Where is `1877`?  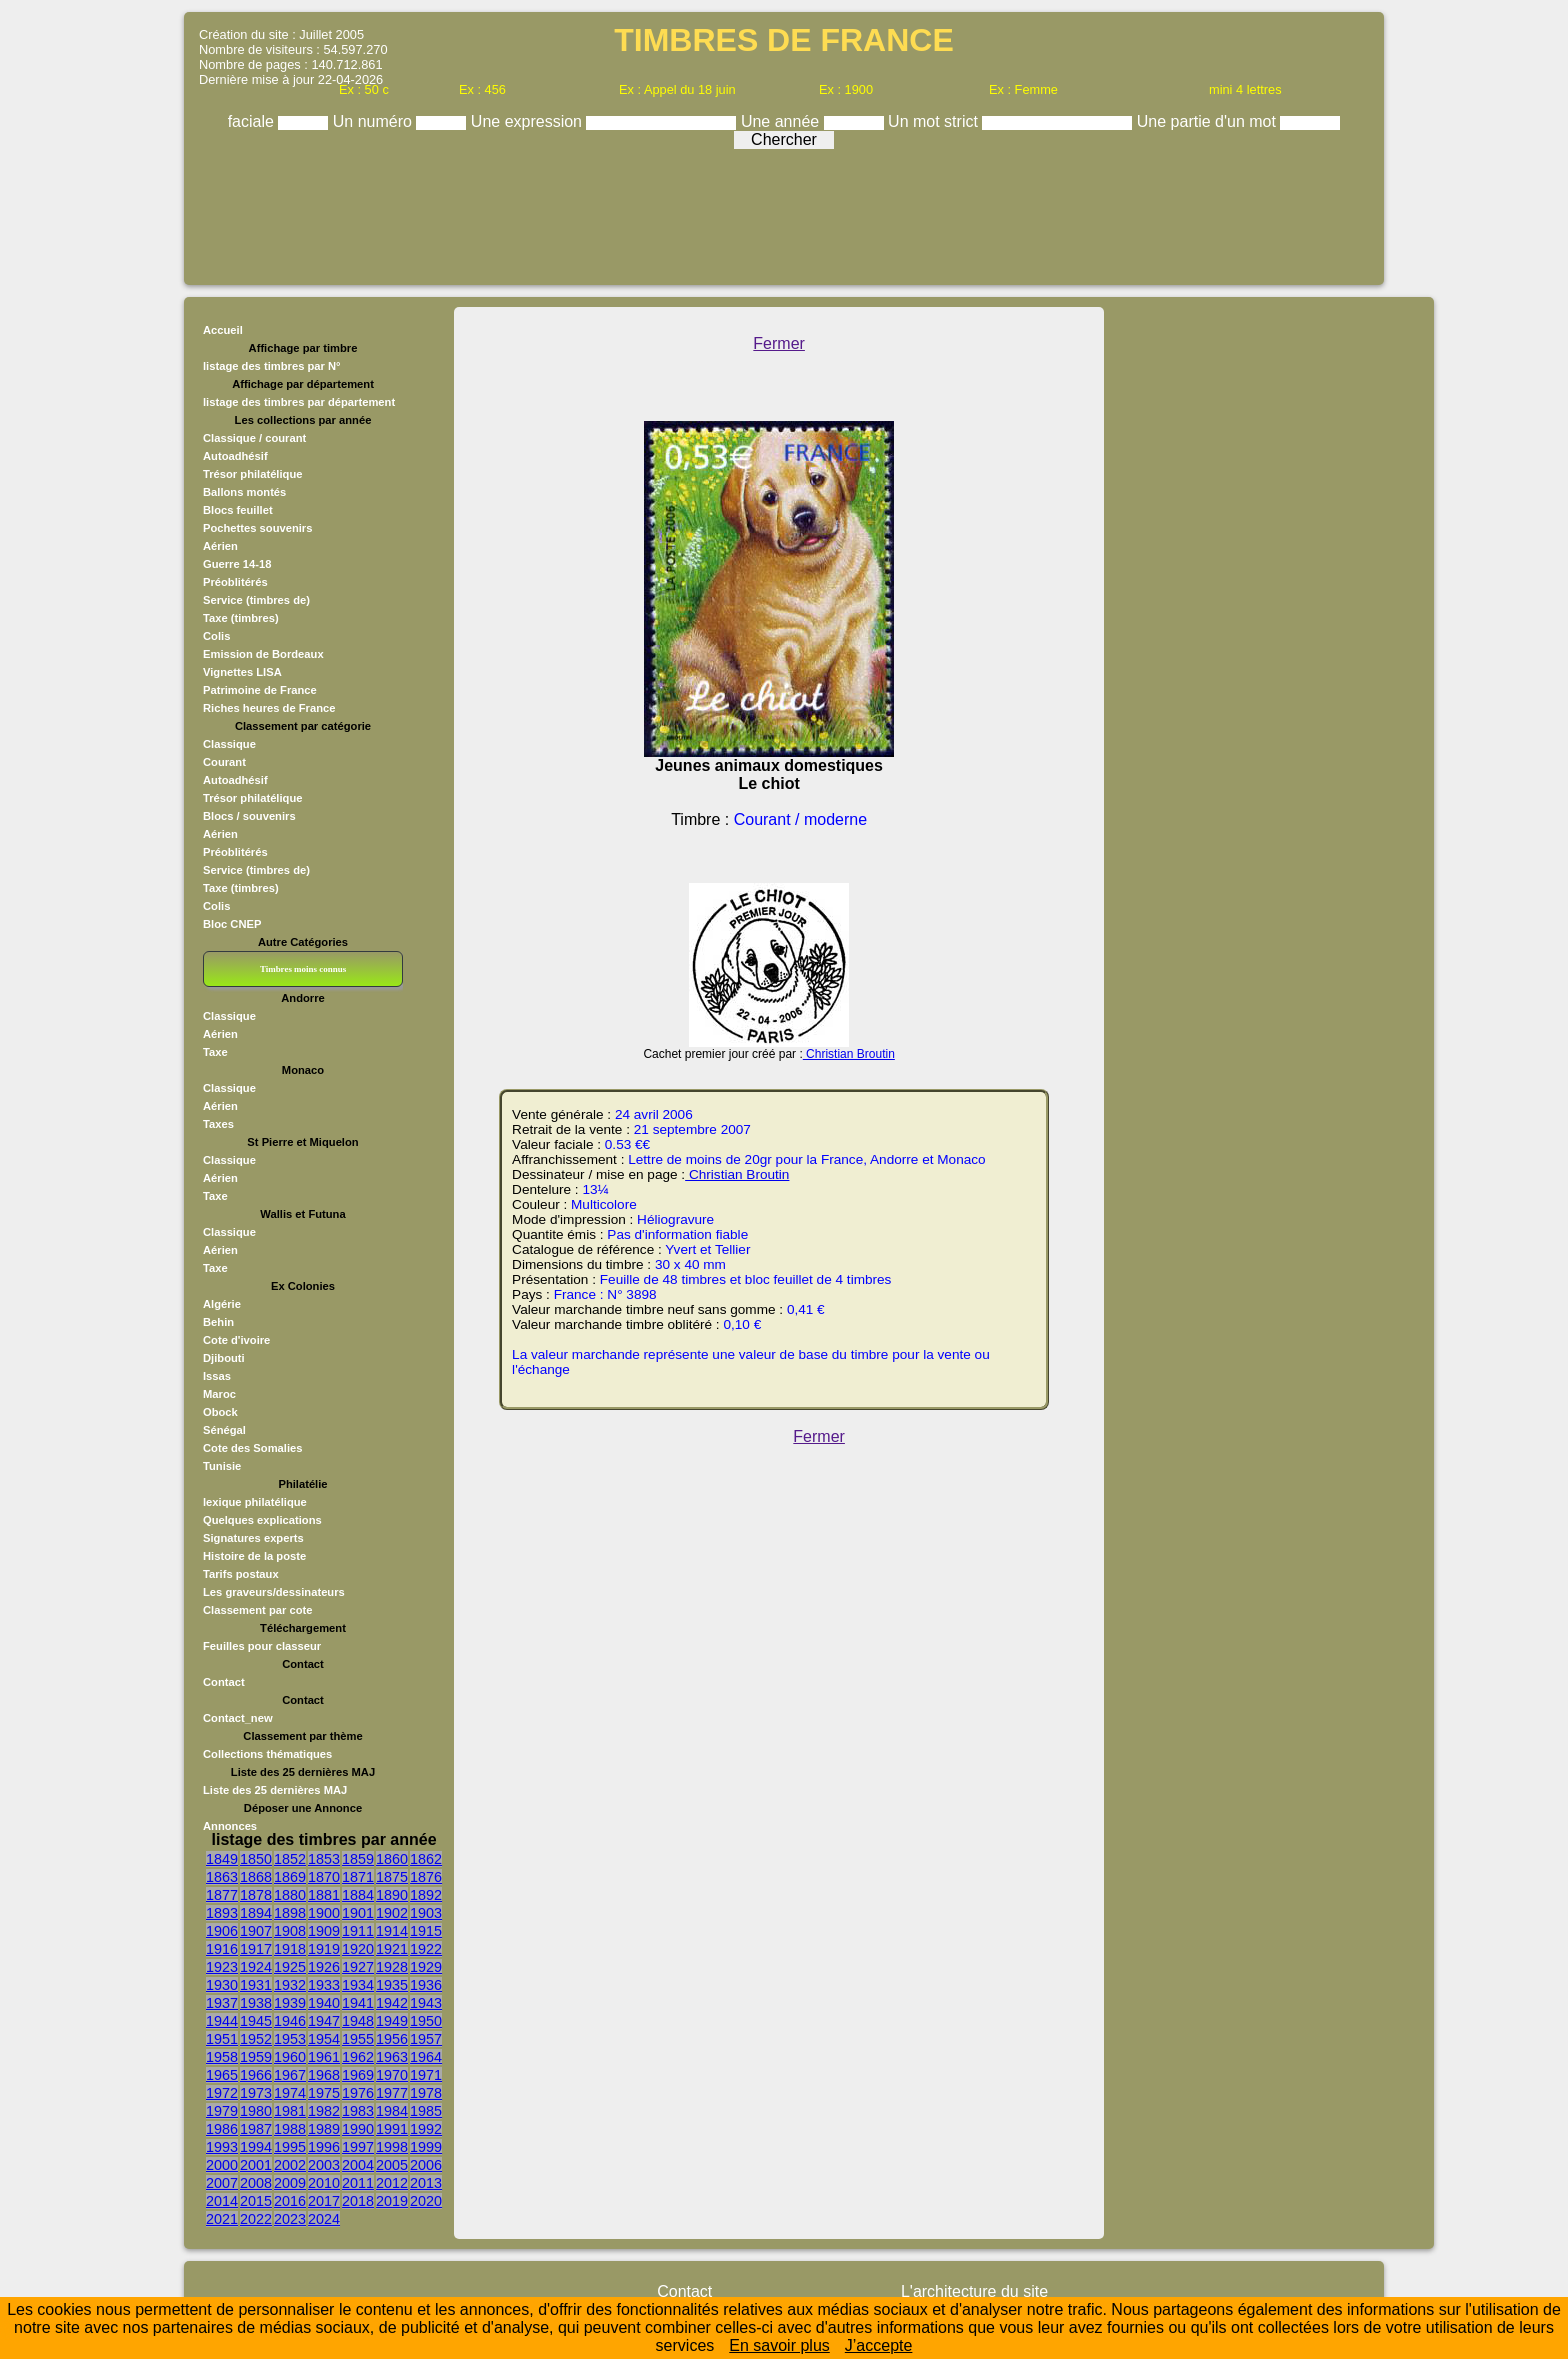
1877 is located at coordinates (222, 1895).